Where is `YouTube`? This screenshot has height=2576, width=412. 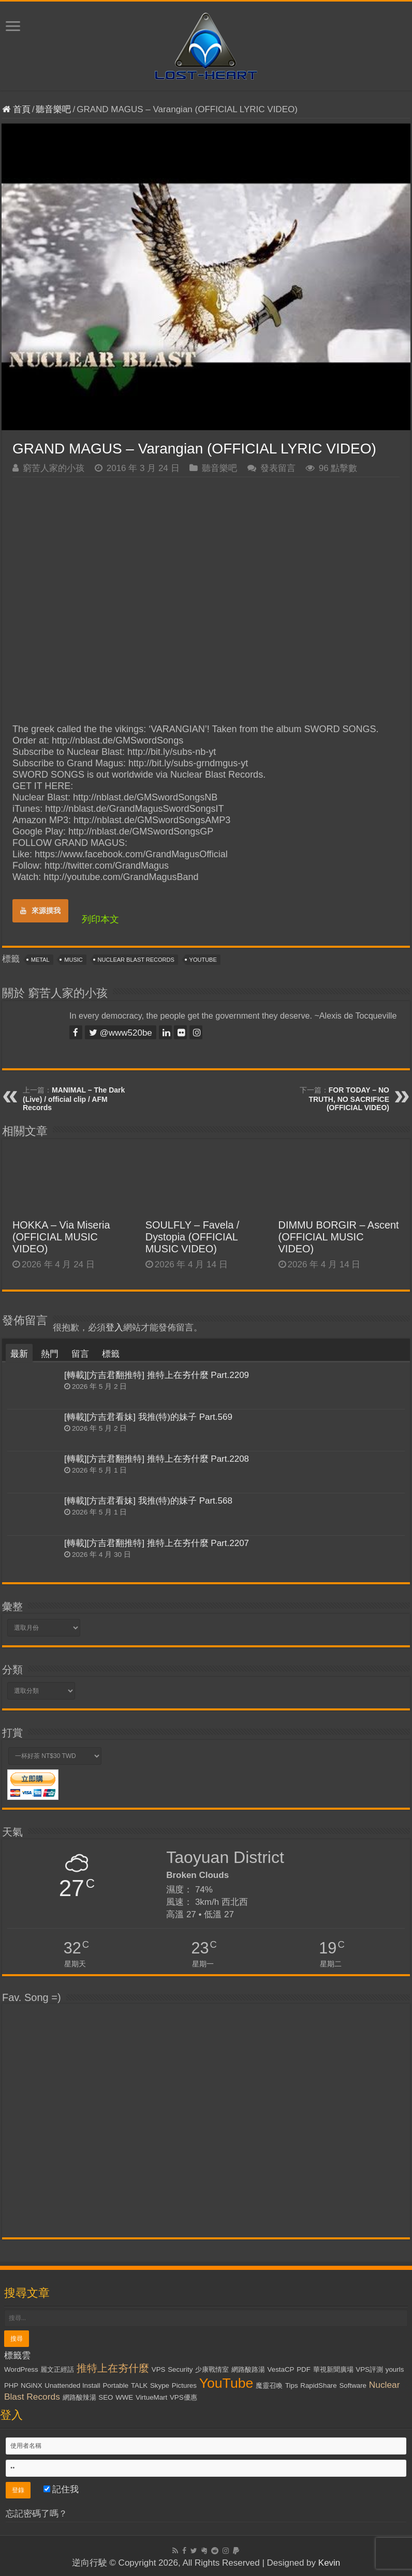 YouTube is located at coordinates (203, 960).